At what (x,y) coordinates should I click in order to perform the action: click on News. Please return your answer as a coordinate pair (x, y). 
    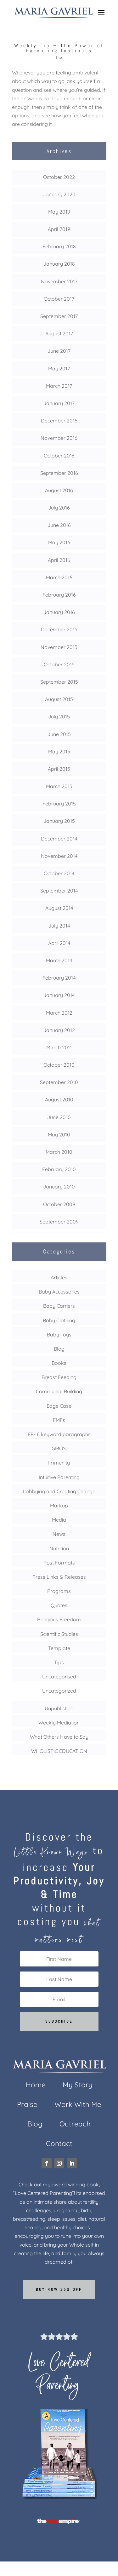
    Looking at the image, I should click on (59, 1534).